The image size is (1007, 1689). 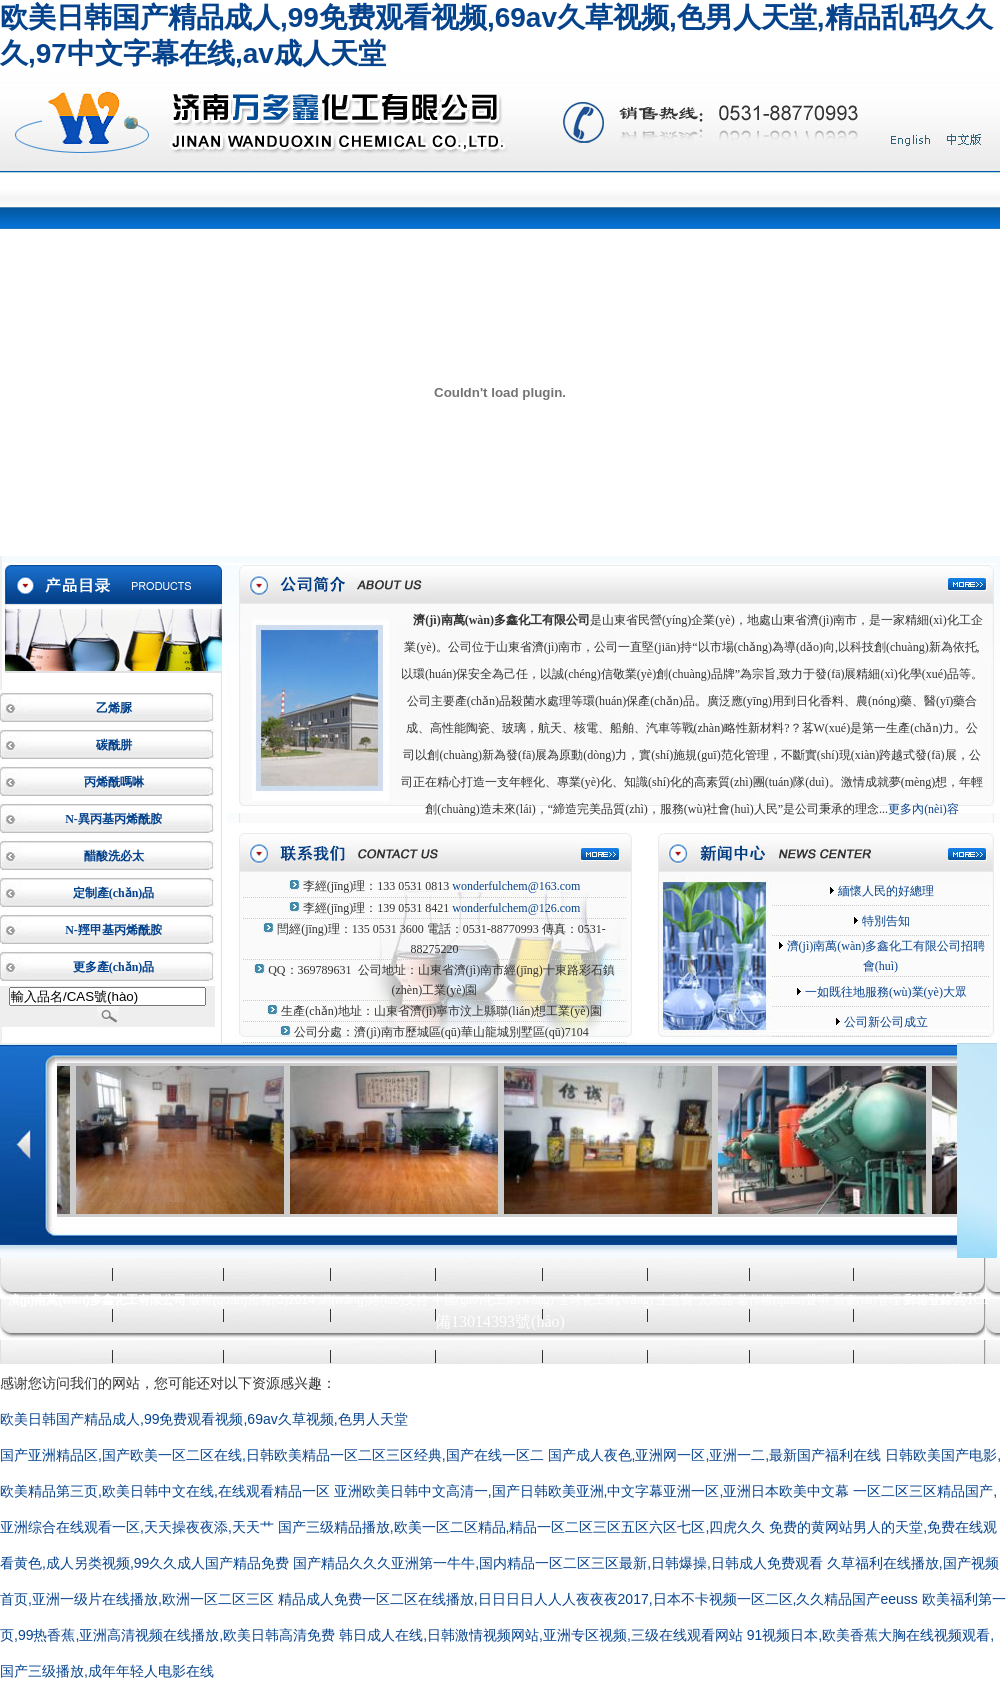 What do you see at coordinates (884, 1022) in the screenshot?
I see `公司新公司成立` at bounding box center [884, 1022].